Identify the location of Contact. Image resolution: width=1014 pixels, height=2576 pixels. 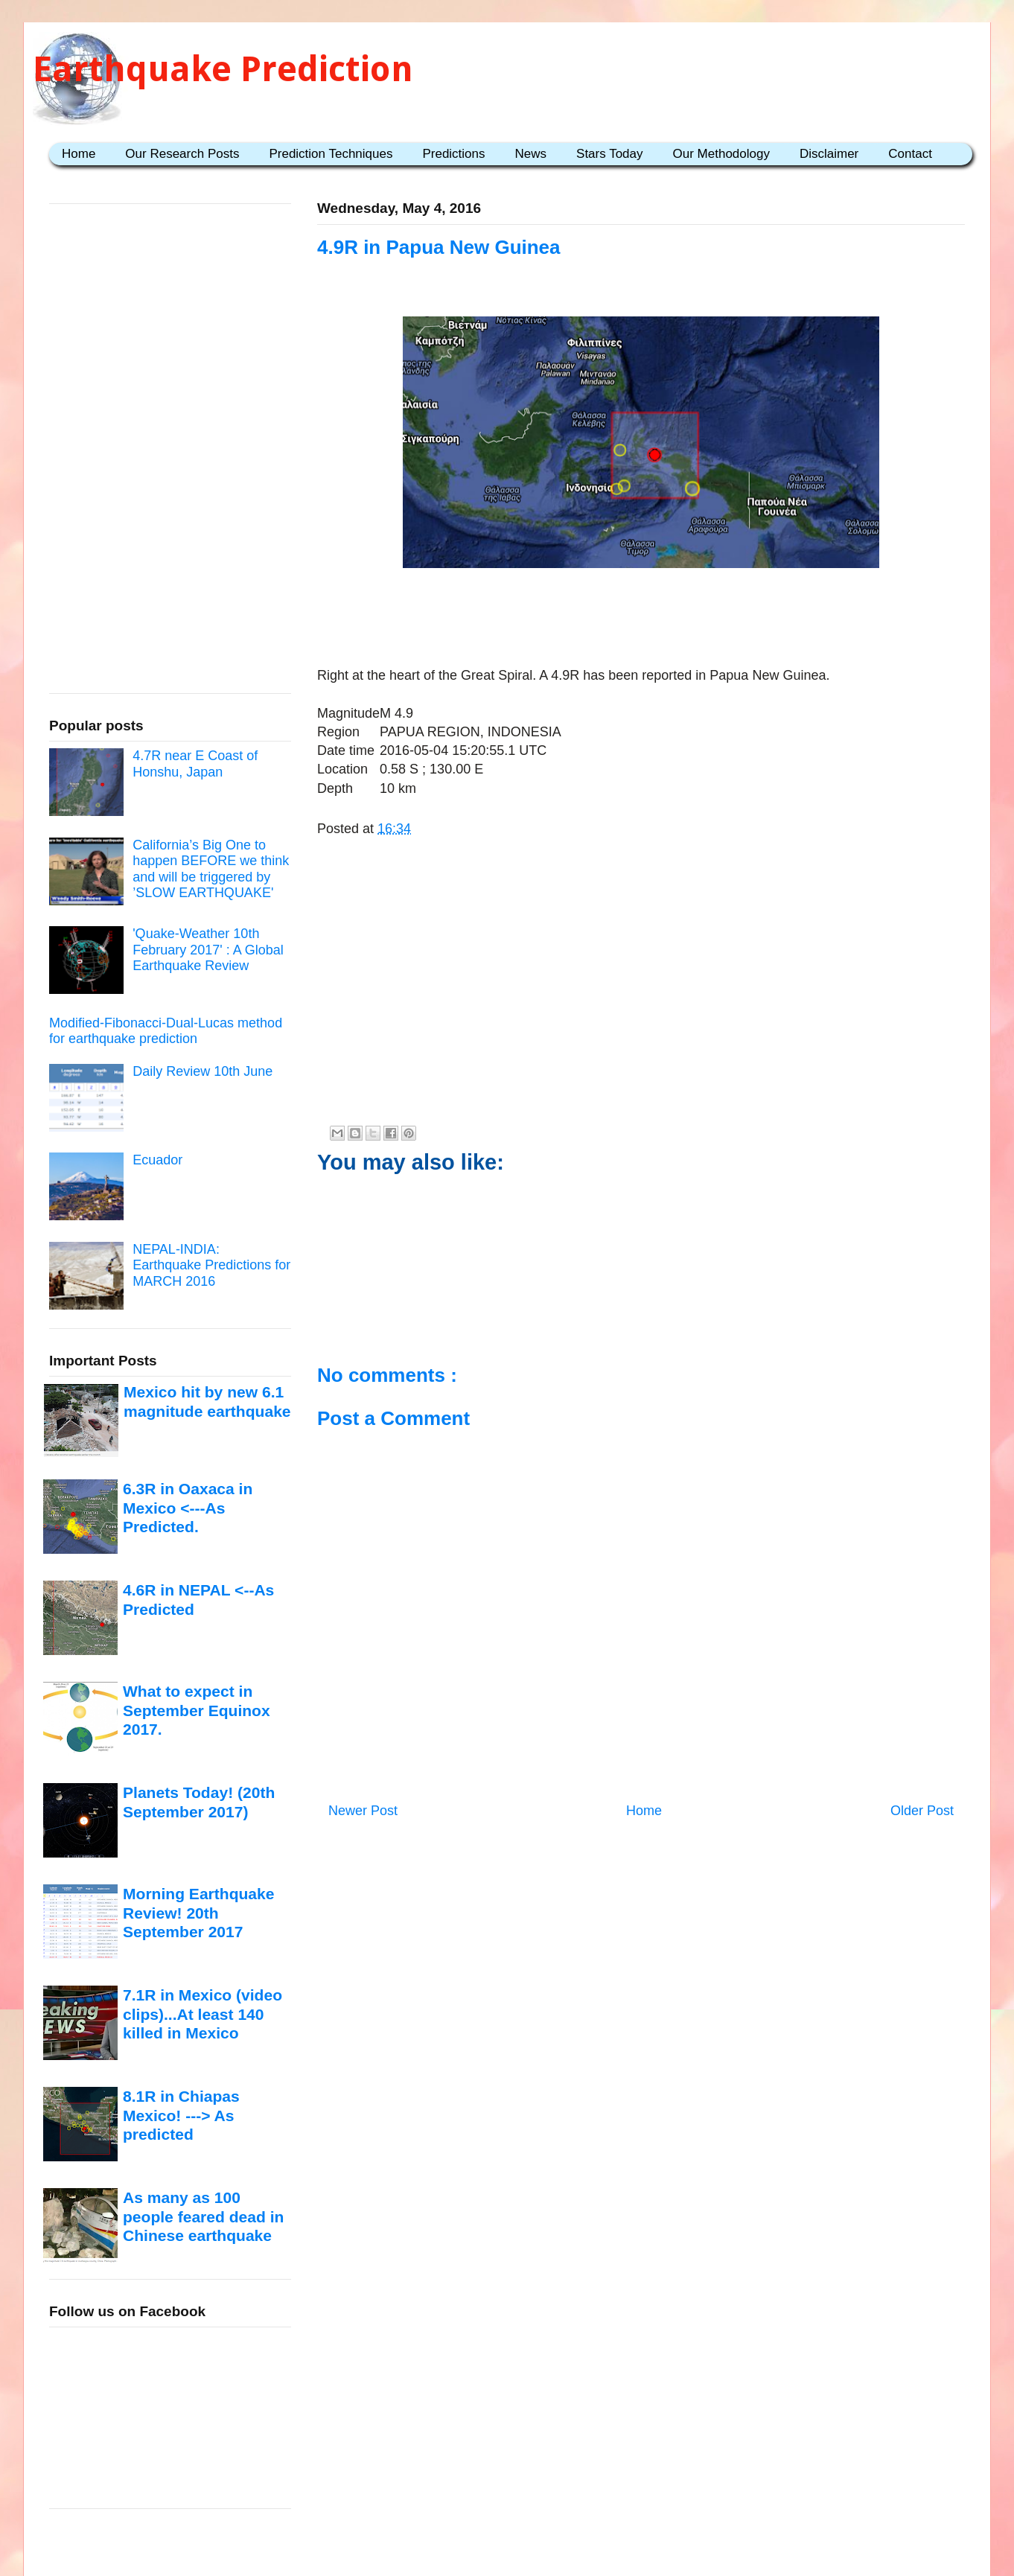
(910, 154).